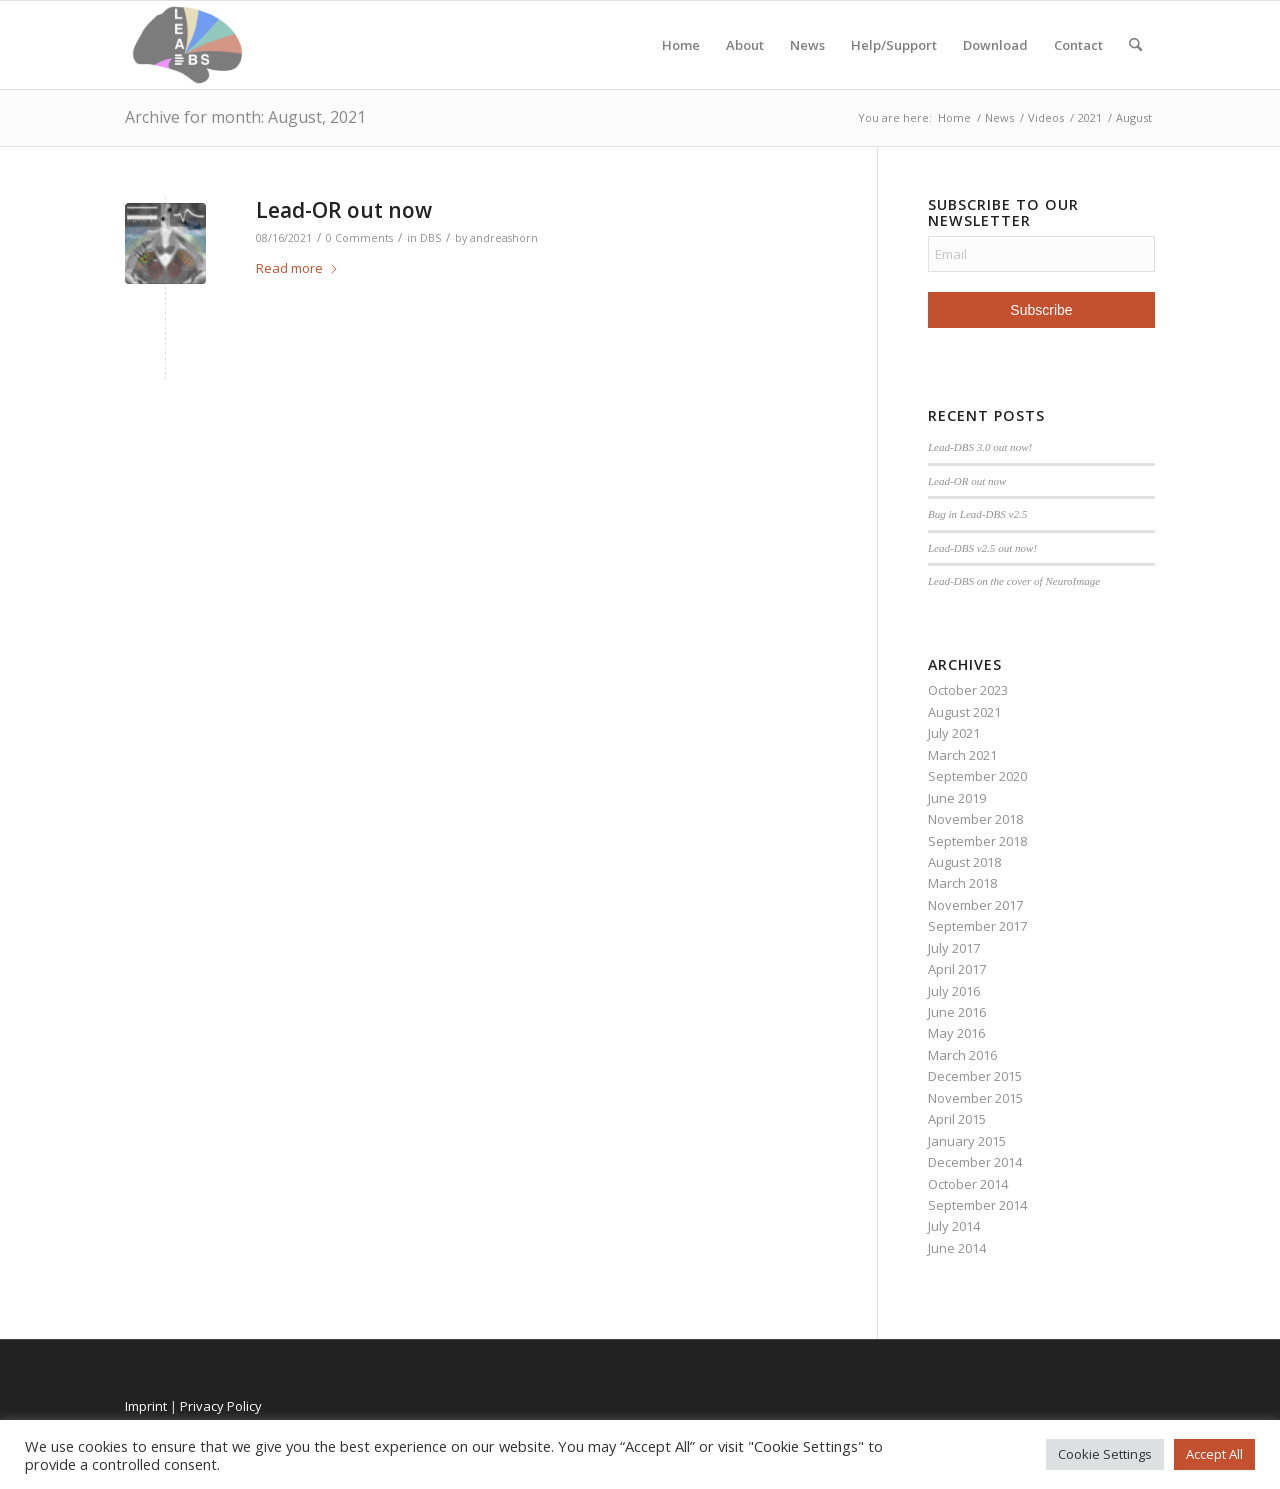  What do you see at coordinates (975, 819) in the screenshot?
I see `November 2018` at bounding box center [975, 819].